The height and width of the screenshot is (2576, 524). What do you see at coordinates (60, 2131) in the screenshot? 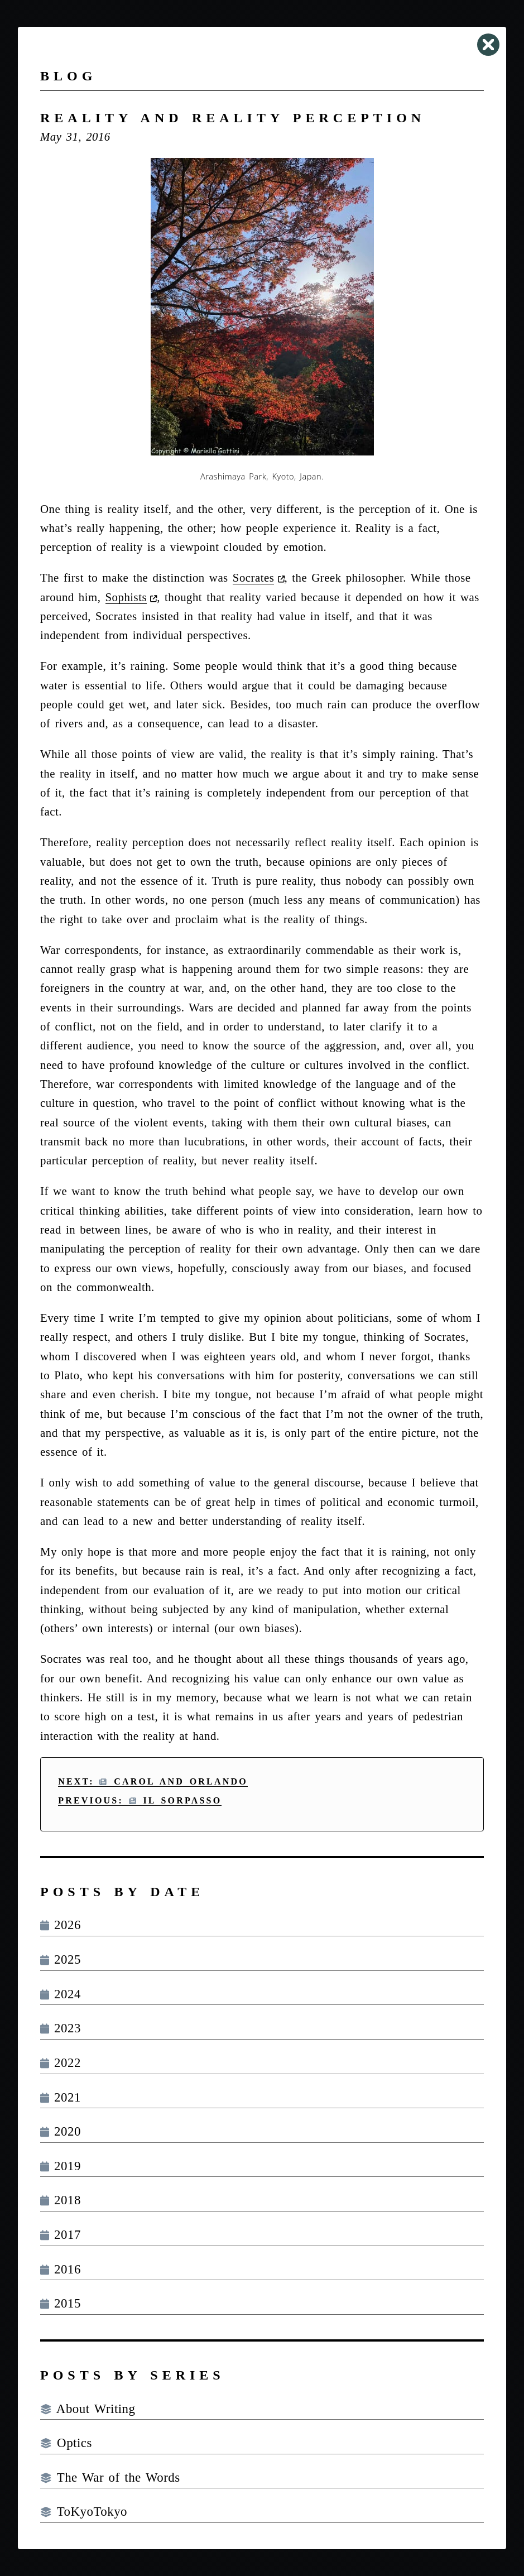
I see `2020` at bounding box center [60, 2131].